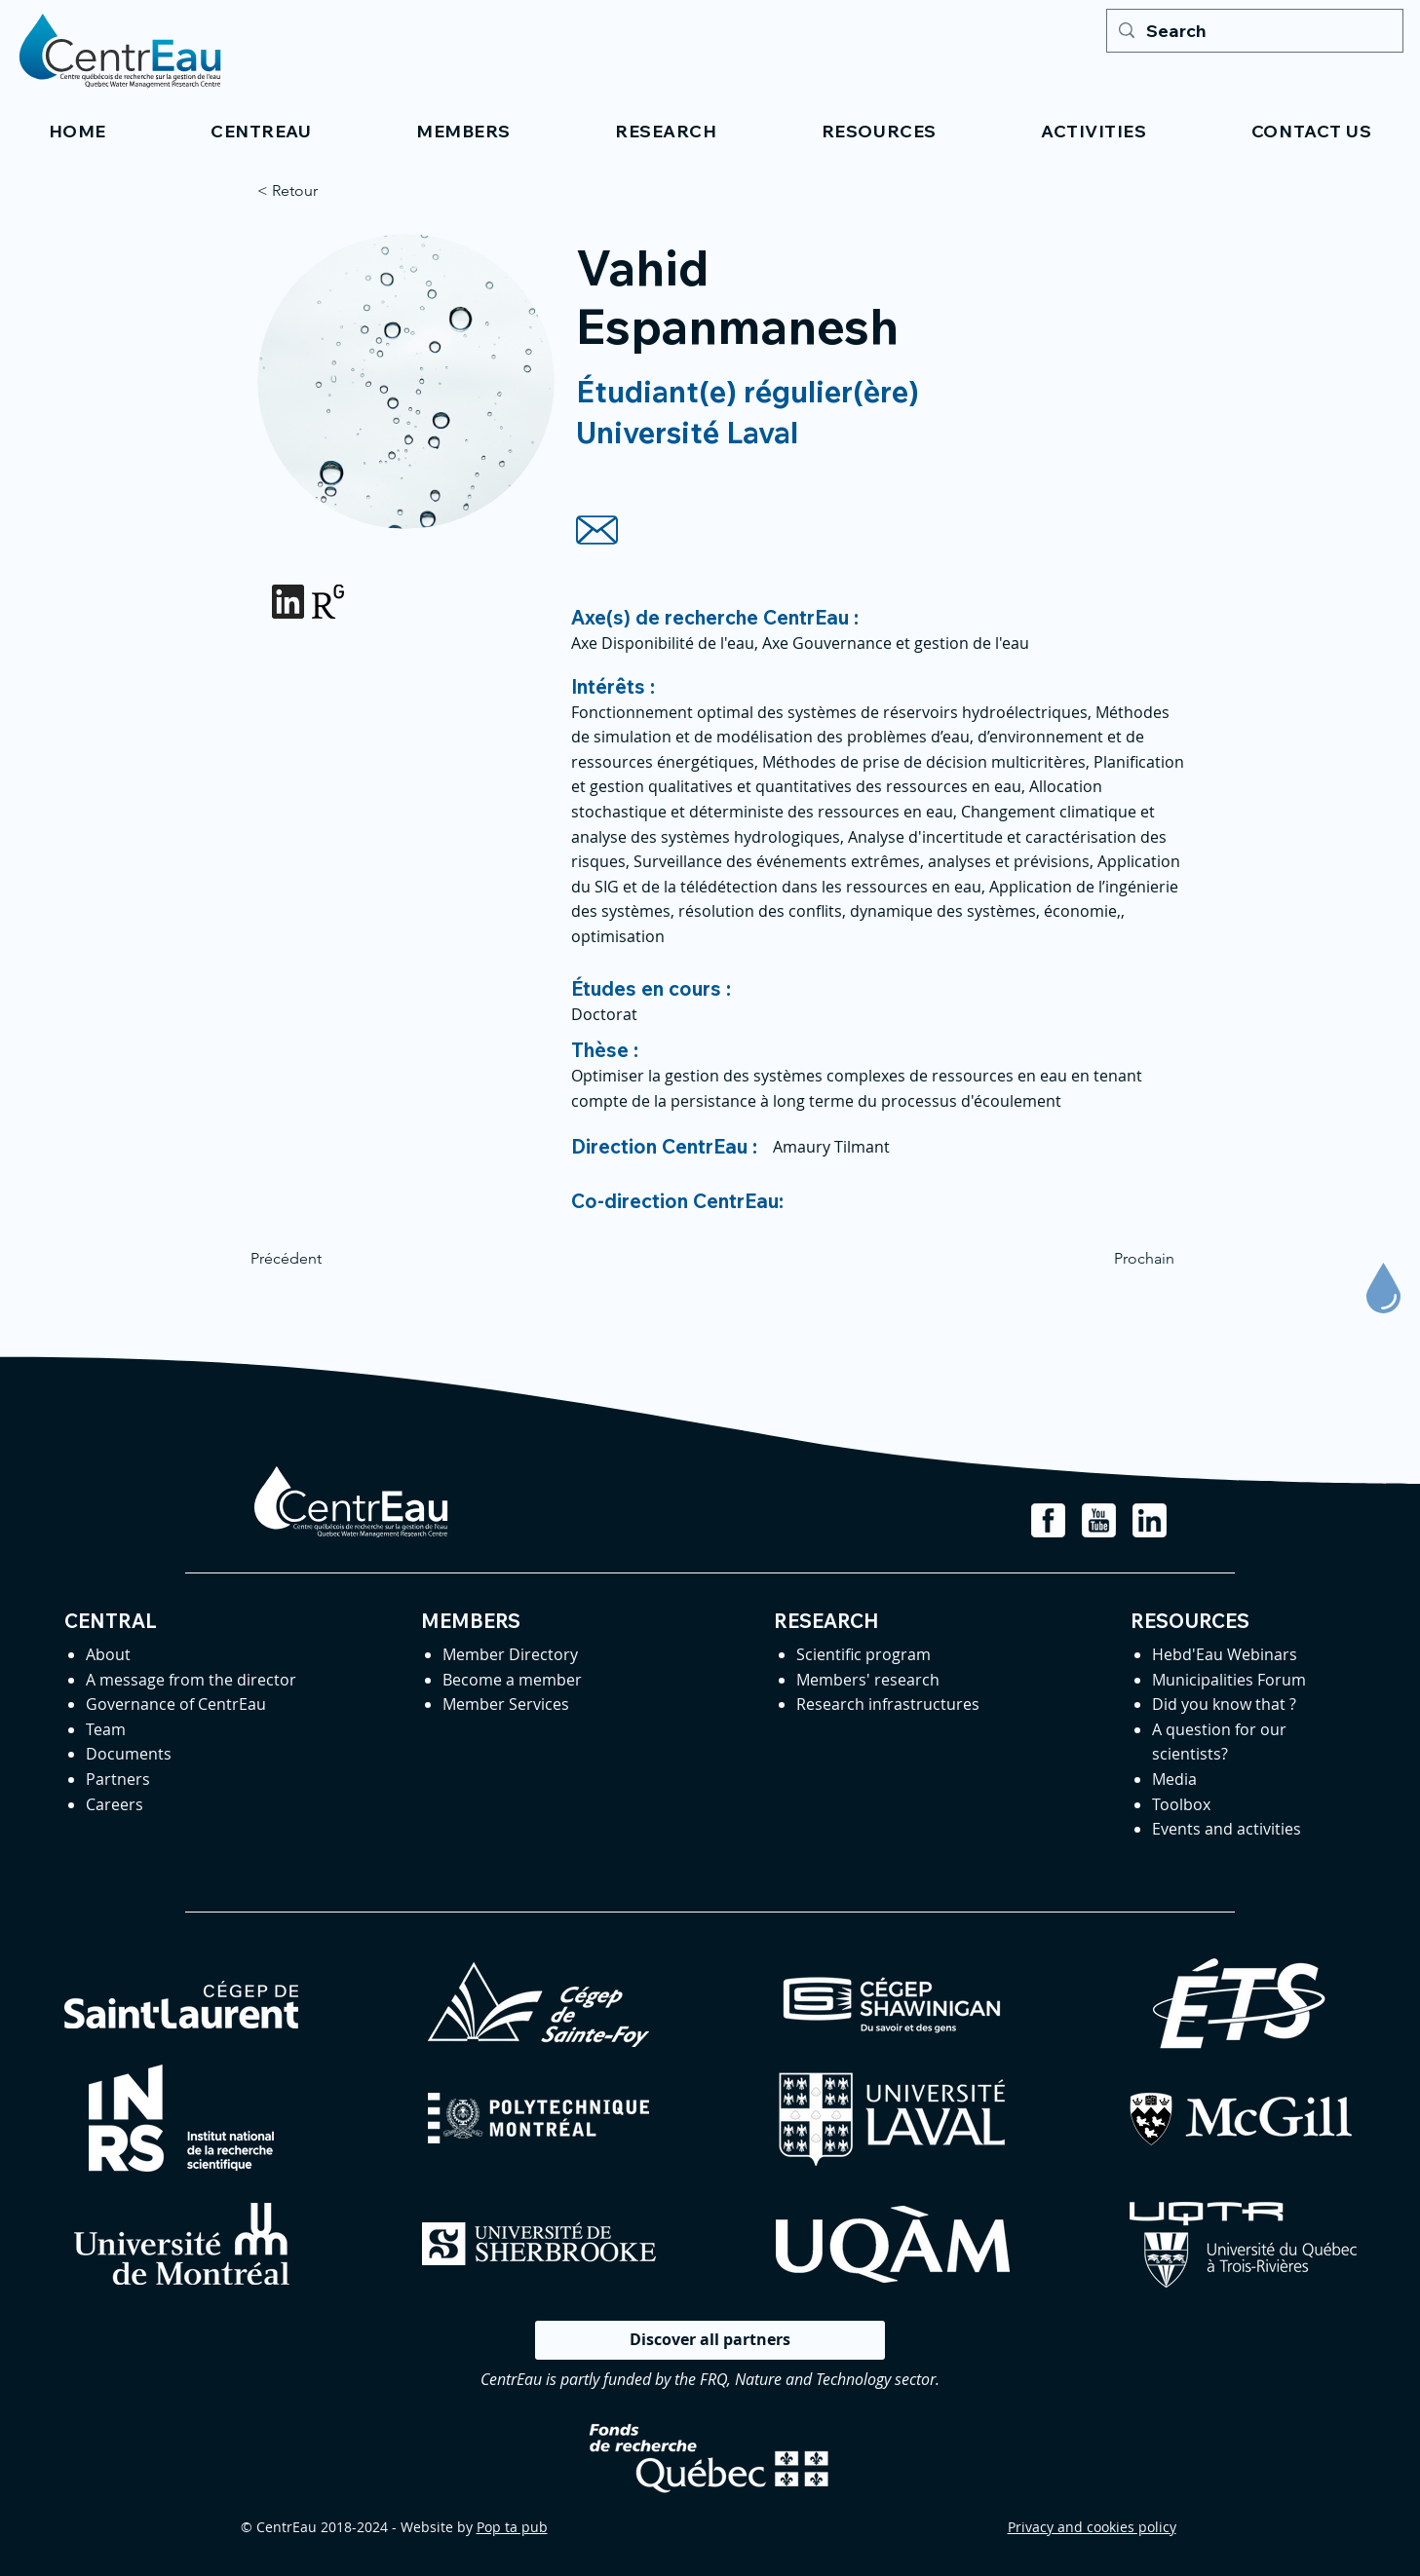 The height and width of the screenshot is (2576, 1420). I want to click on Governance of CentrEau, so click(176, 1704).